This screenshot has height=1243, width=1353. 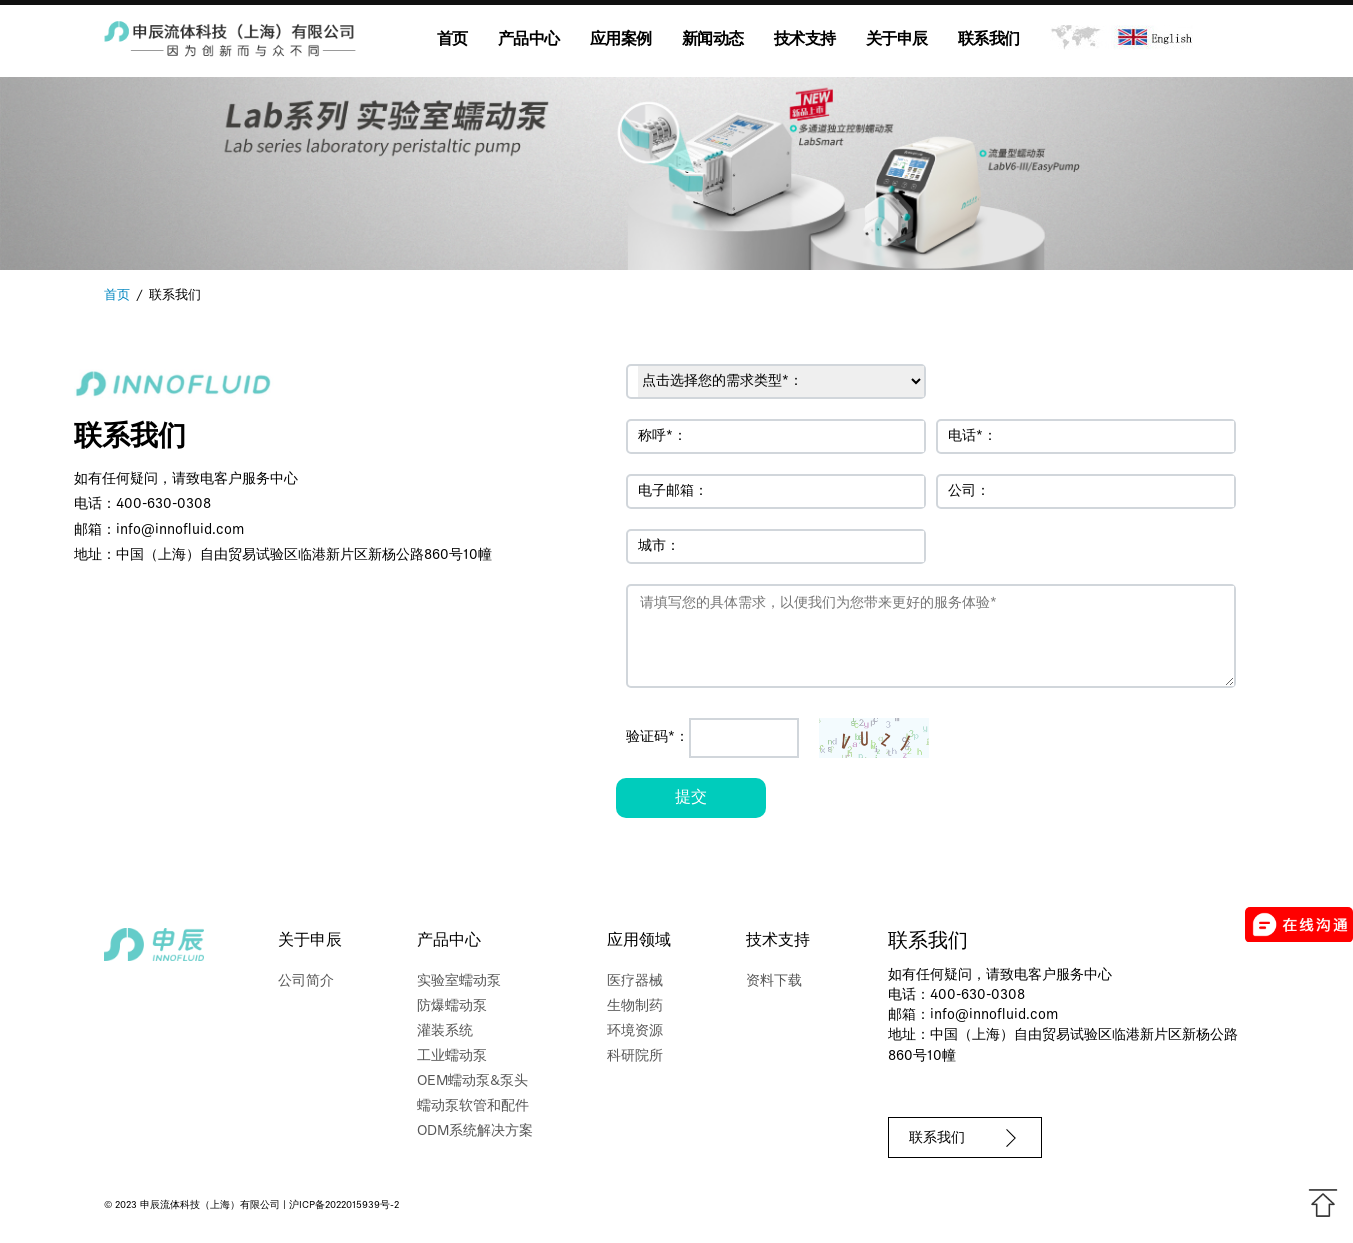 I want to click on 实验室蠕动泵, so click(x=459, y=981).